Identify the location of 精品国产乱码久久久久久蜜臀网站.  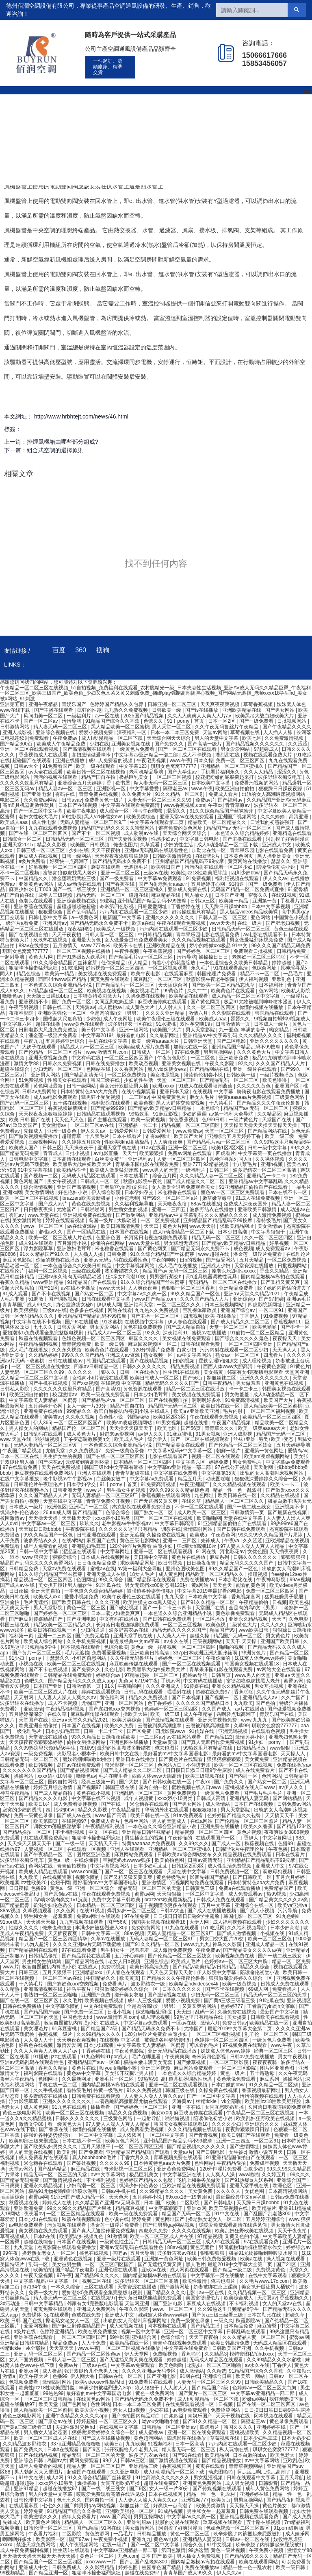
(118, 828).